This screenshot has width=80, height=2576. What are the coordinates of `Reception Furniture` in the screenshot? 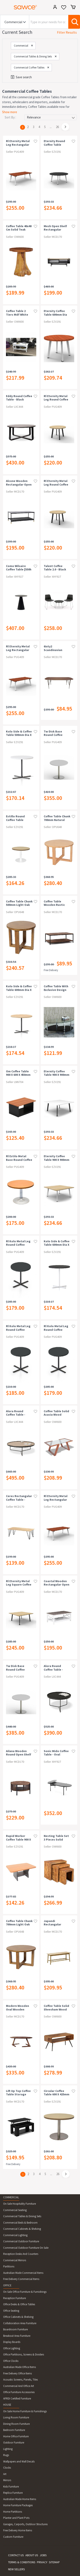 It's located at (14, 2298).